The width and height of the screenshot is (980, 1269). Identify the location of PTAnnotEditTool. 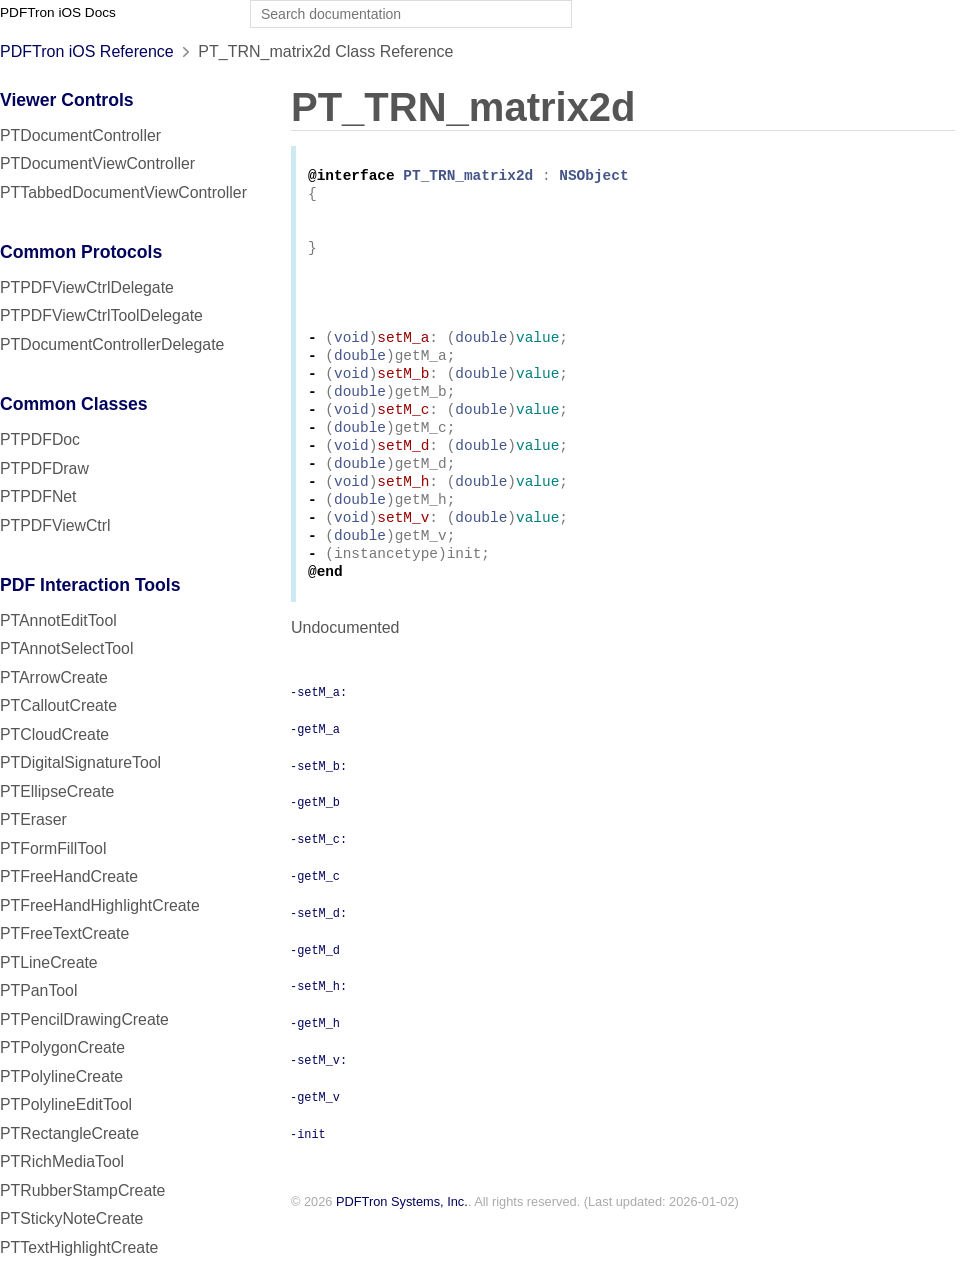
(58, 620).